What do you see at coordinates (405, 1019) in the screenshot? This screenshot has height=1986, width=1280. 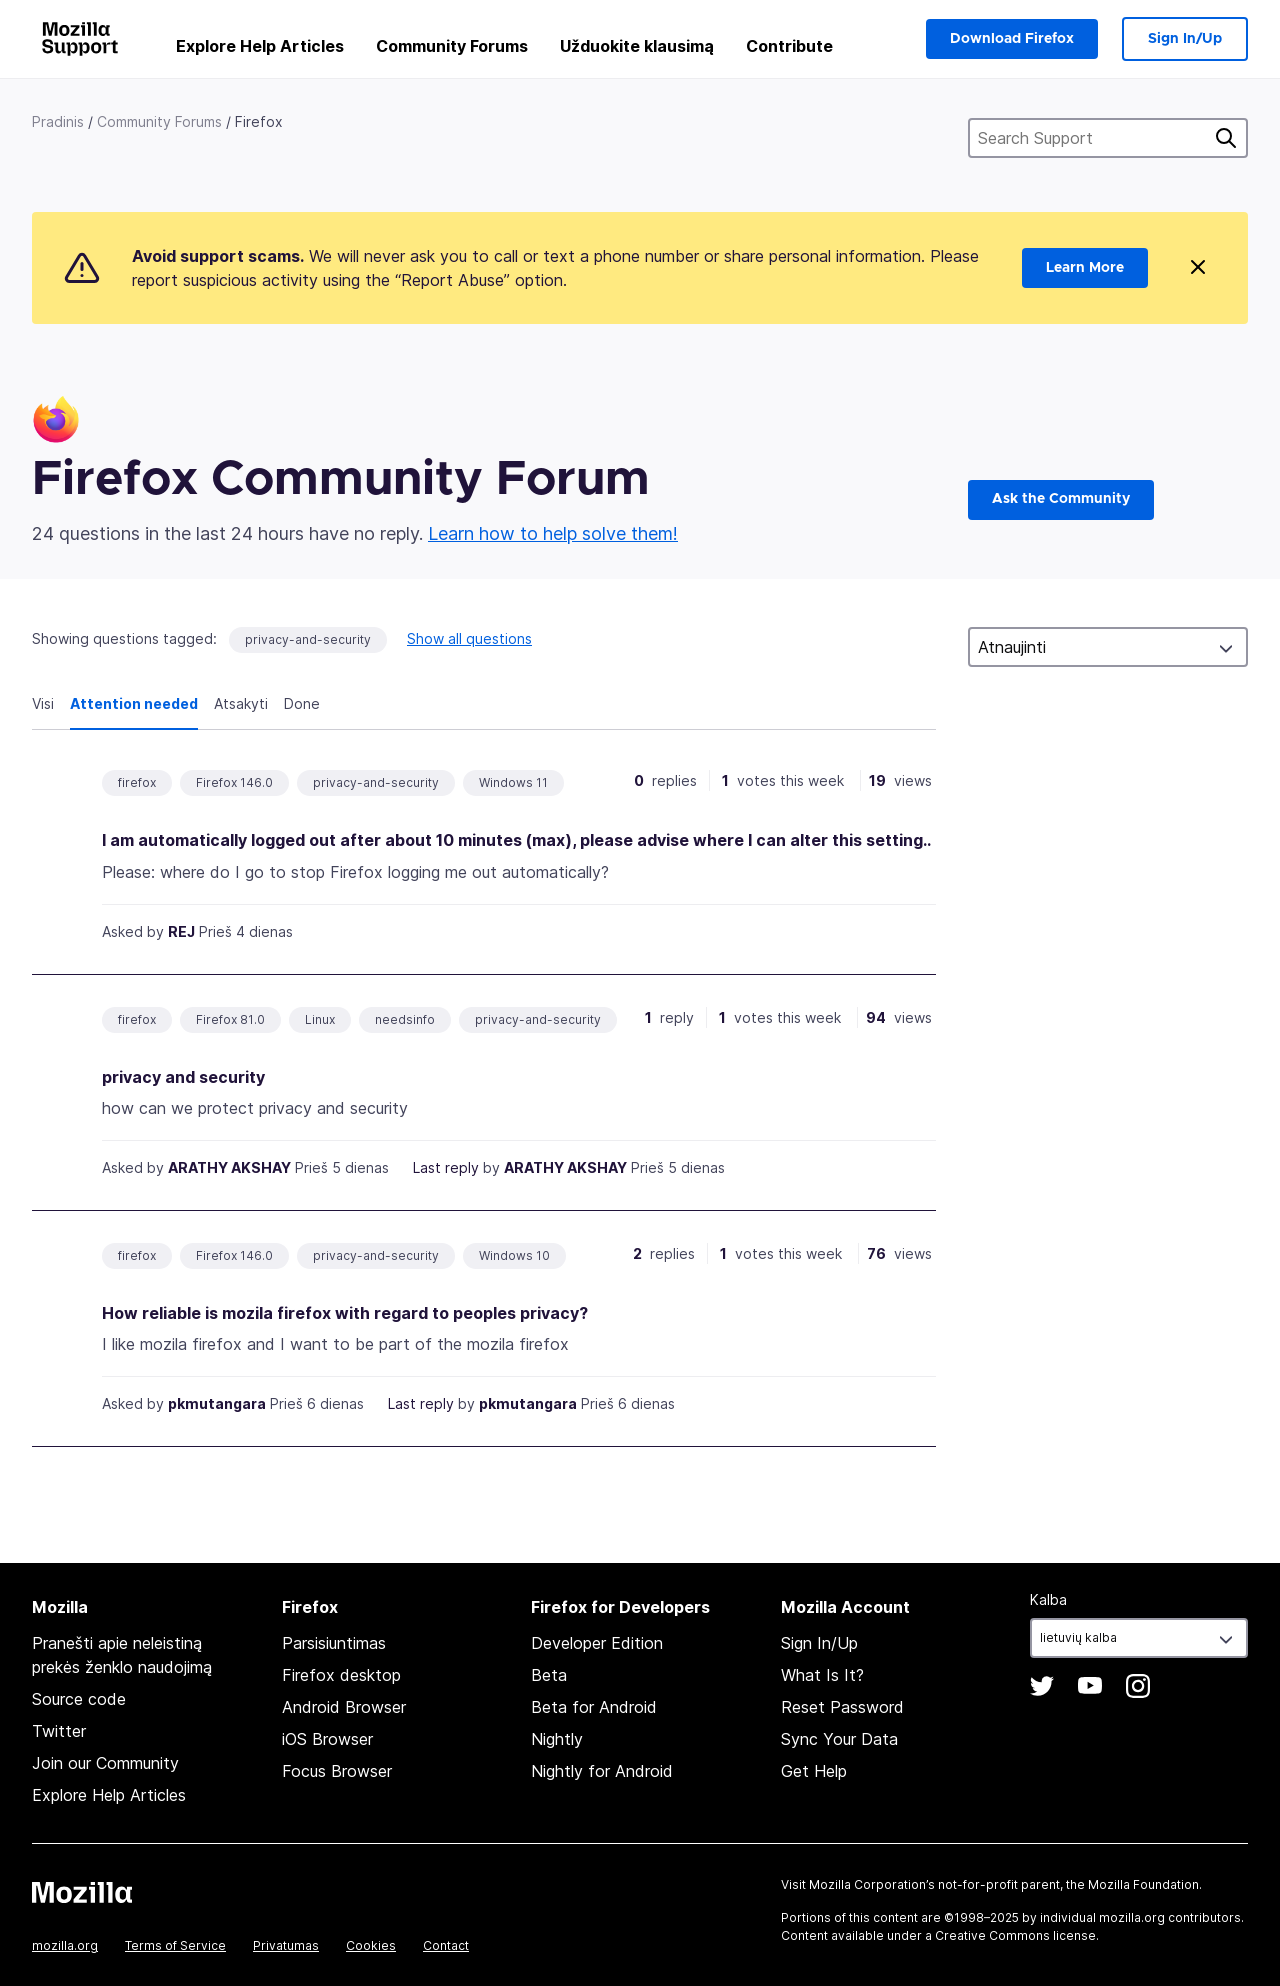 I see `needsinfo` at bounding box center [405, 1019].